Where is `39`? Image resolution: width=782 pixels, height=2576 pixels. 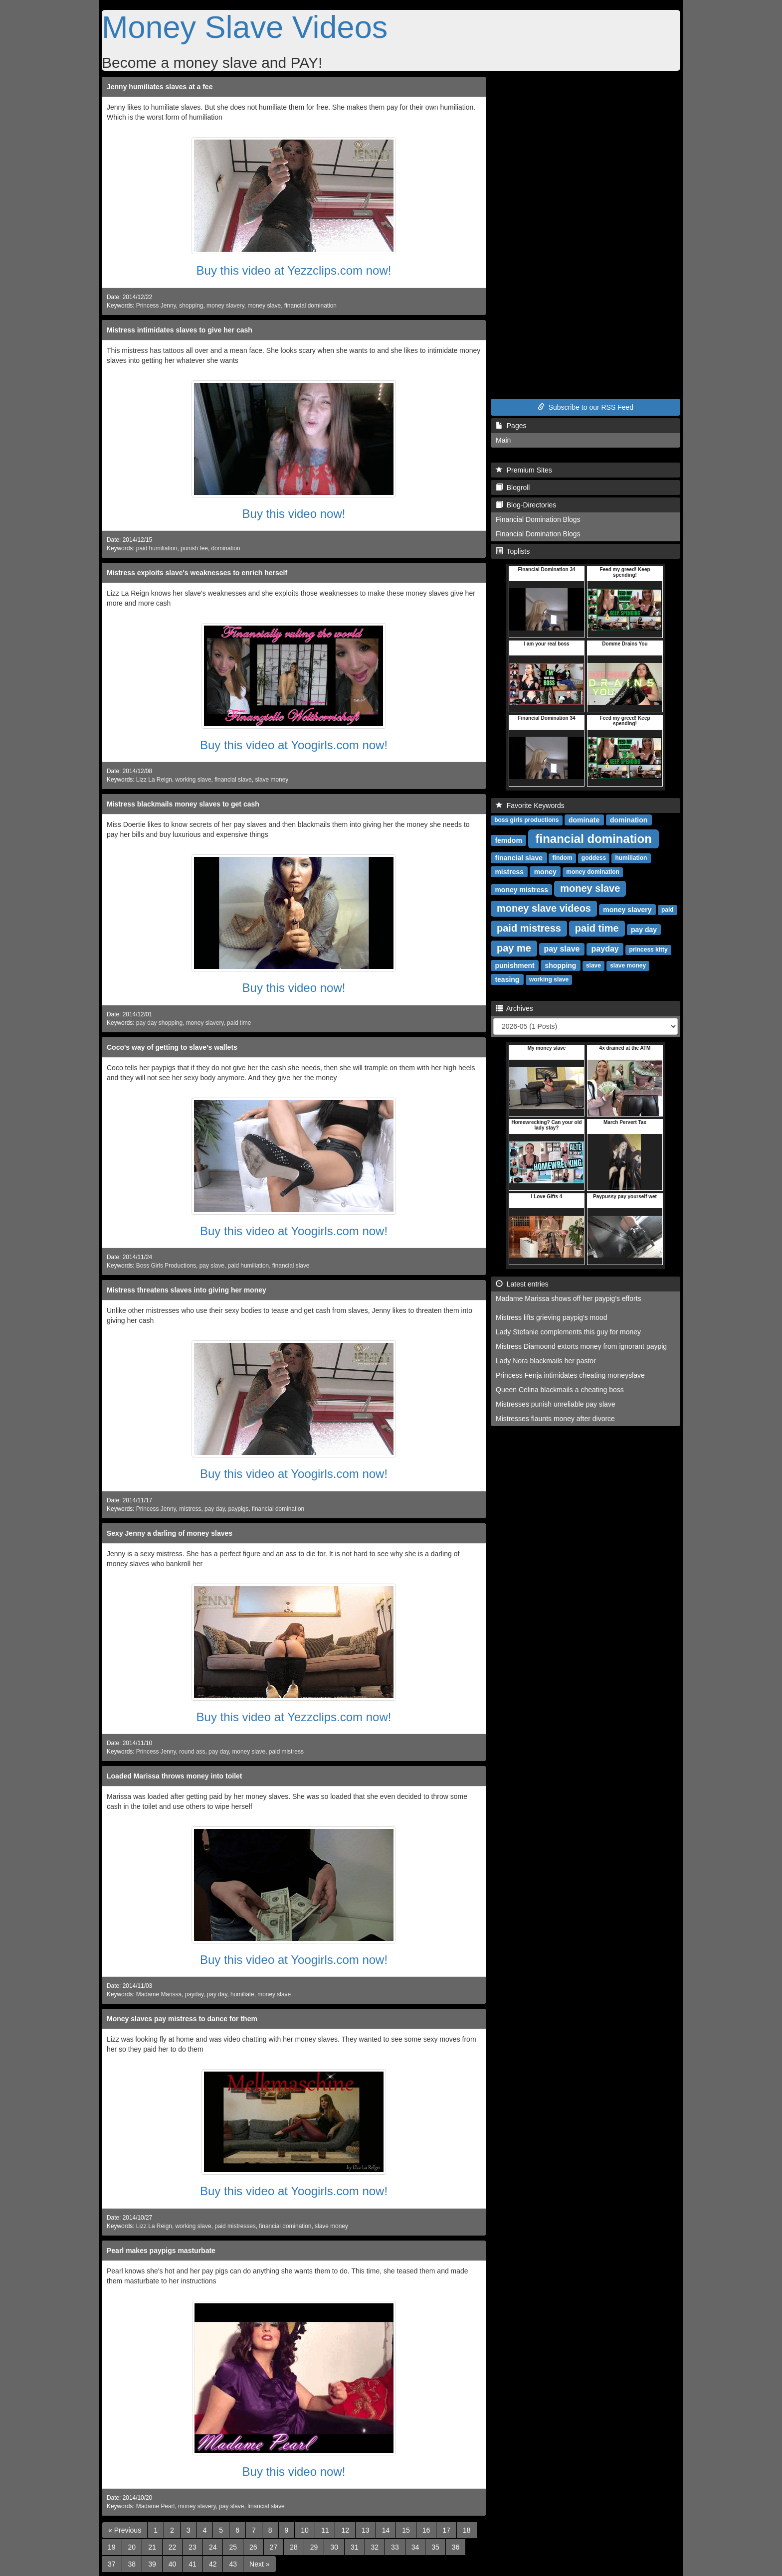
39 is located at coordinates (152, 2564).